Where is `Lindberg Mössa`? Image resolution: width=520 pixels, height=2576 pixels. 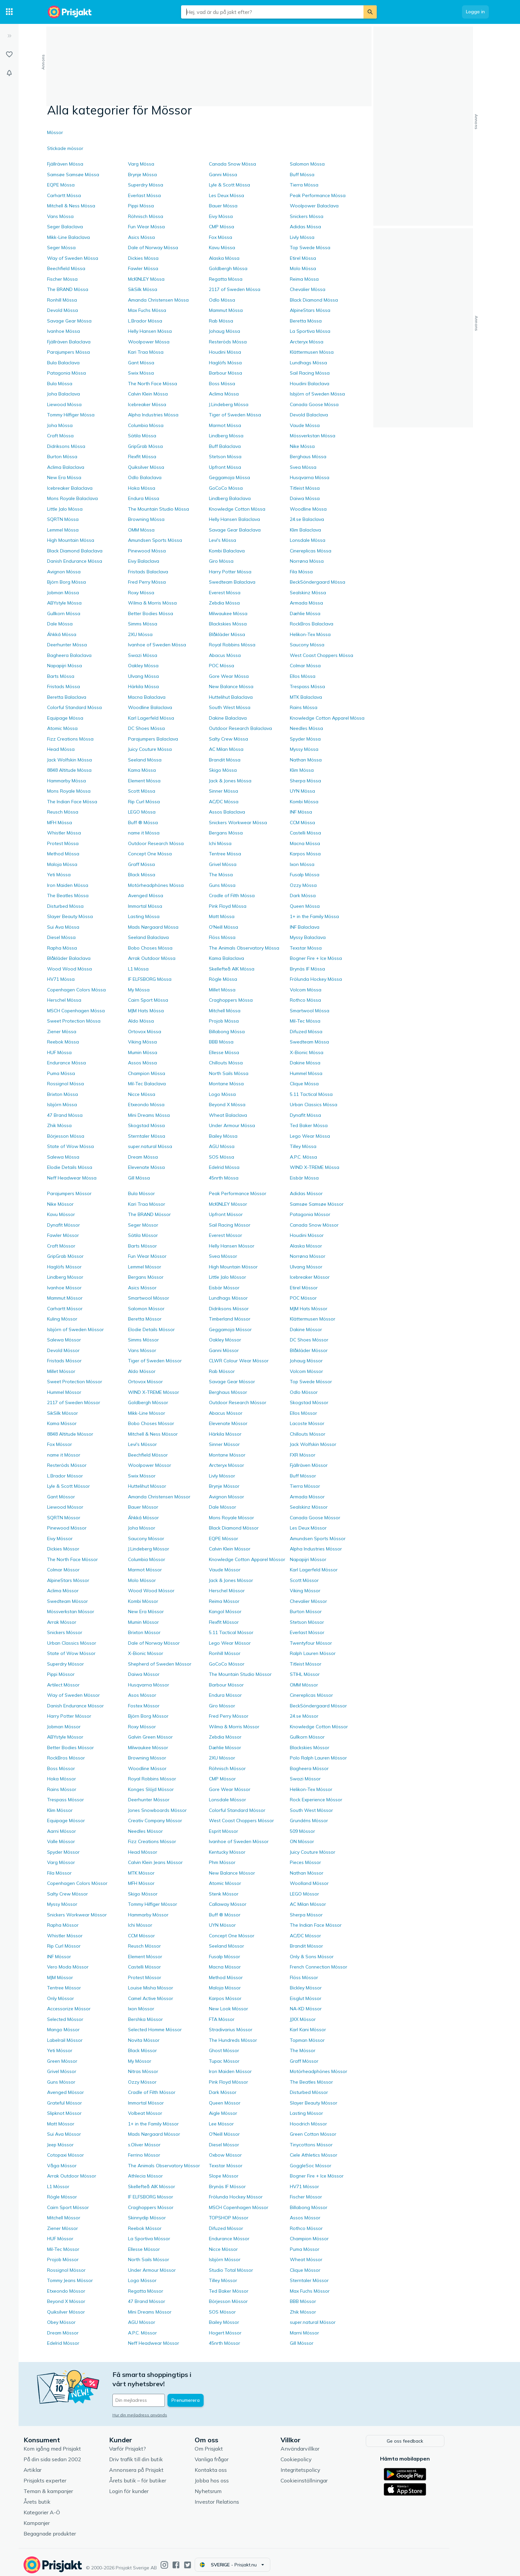
Lindberg Mössa is located at coordinates (226, 436).